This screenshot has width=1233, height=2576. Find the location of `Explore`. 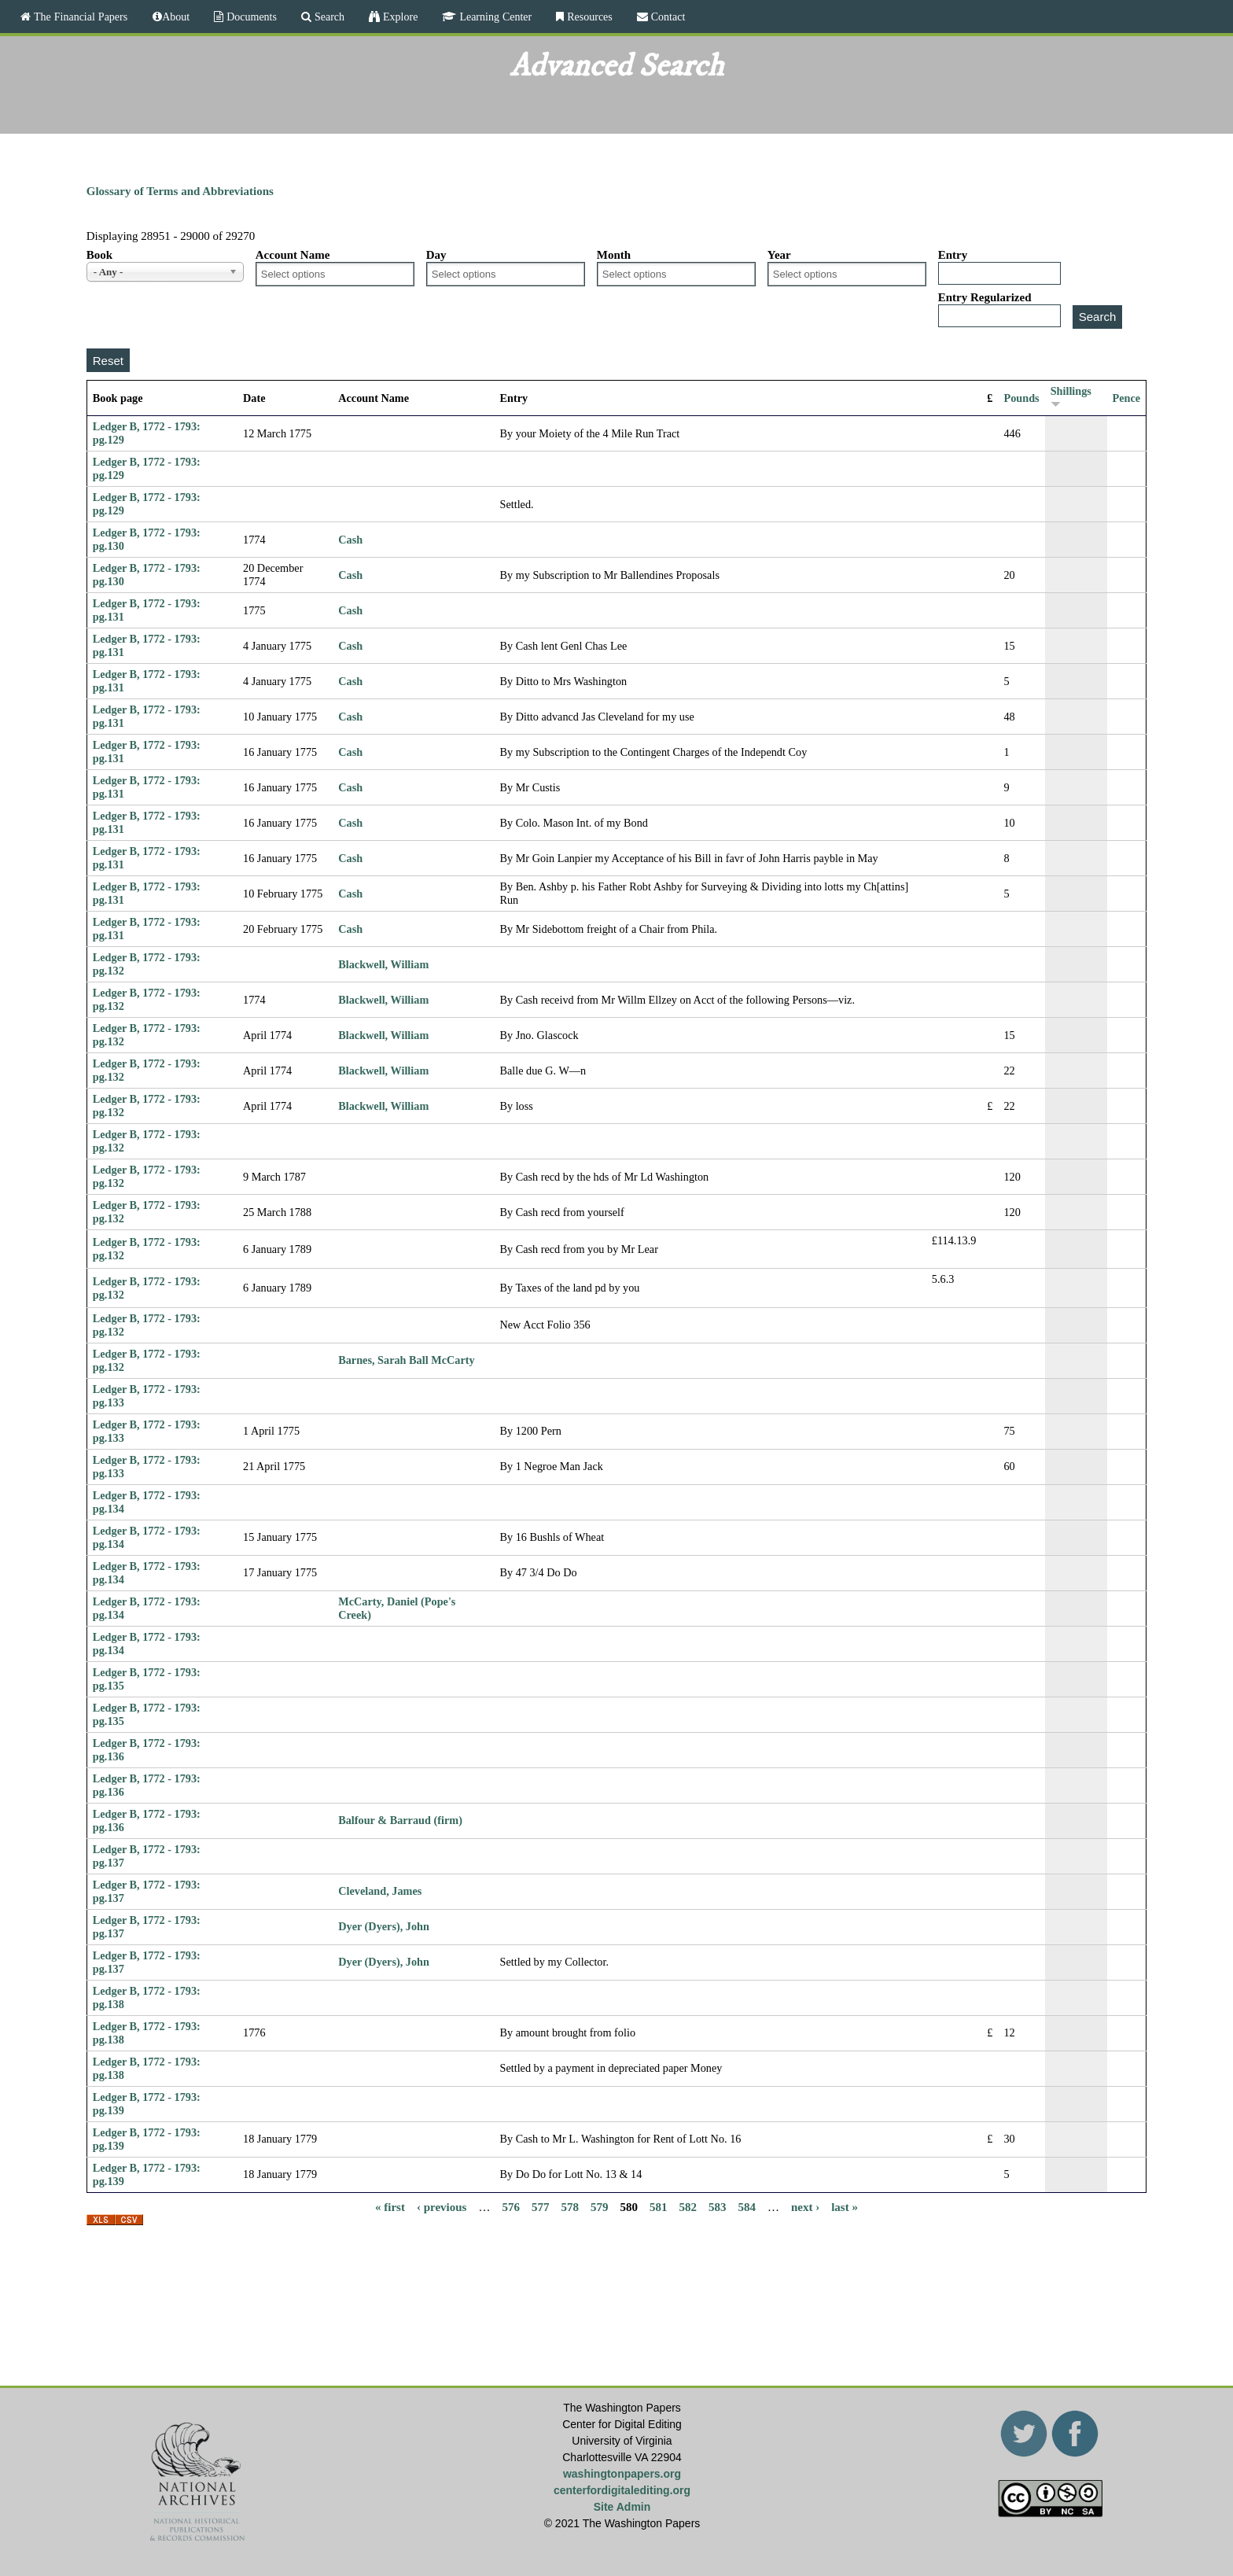

Explore is located at coordinates (399, 16).